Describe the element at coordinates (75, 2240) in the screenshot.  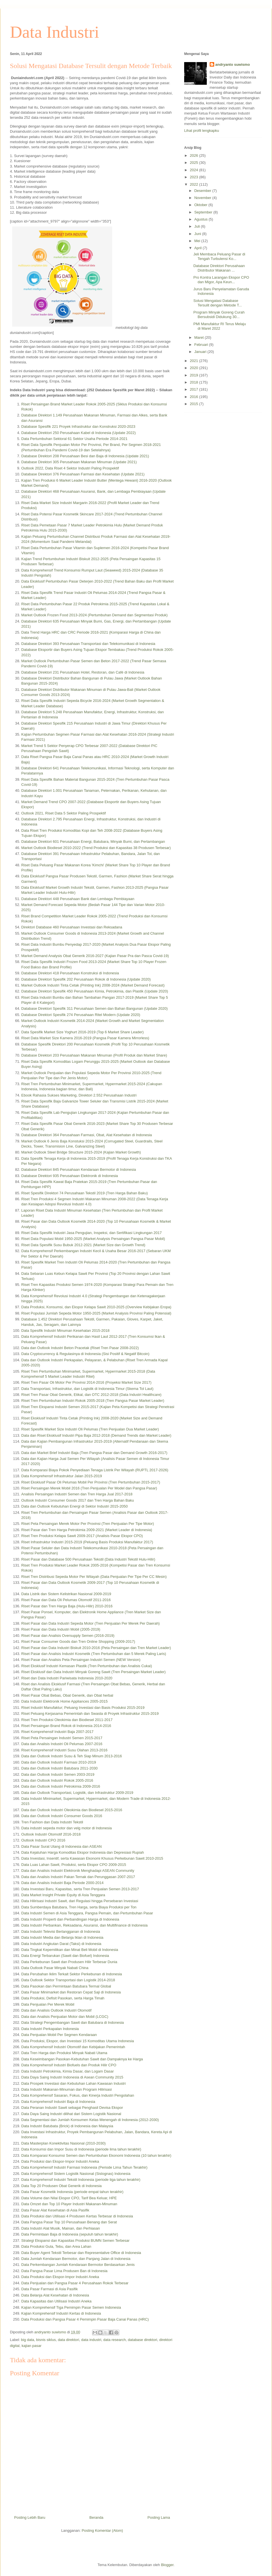
I see `Strategi Ekspansi dan Kapasitas Produksi BUMN Semen Terbesar` at that location.